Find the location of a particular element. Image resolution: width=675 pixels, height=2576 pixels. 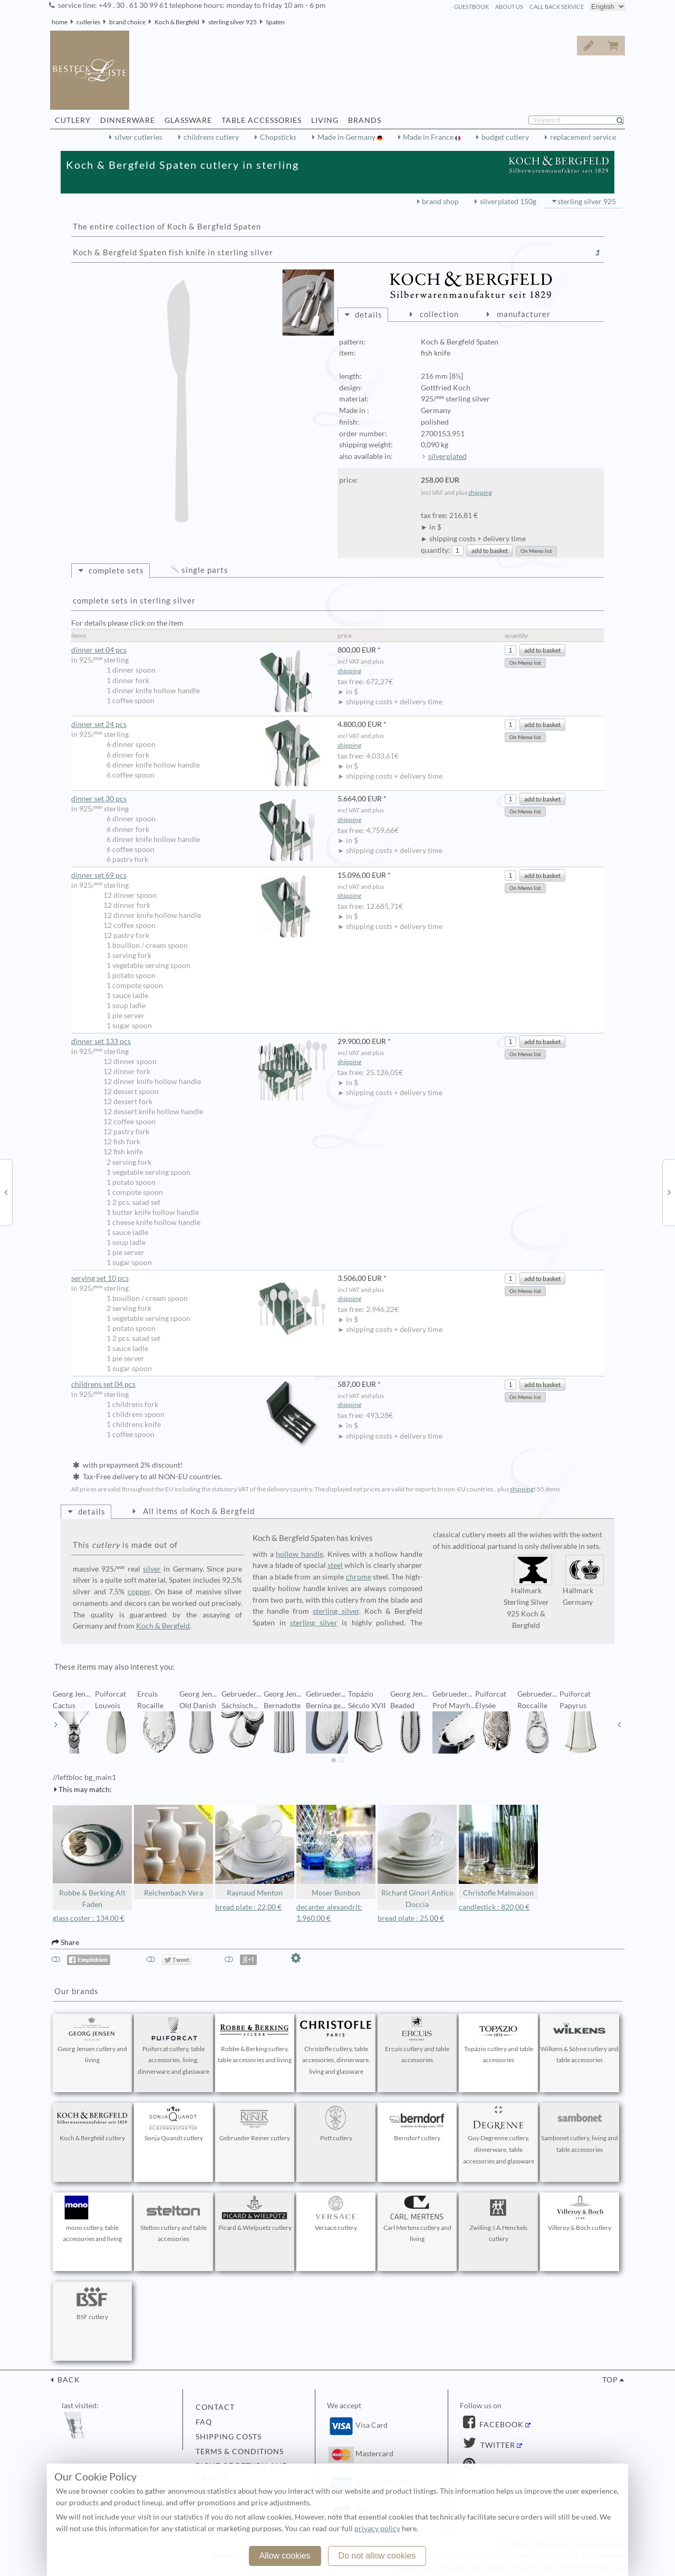

Moser Bonbon is located at coordinates (335, 1851).